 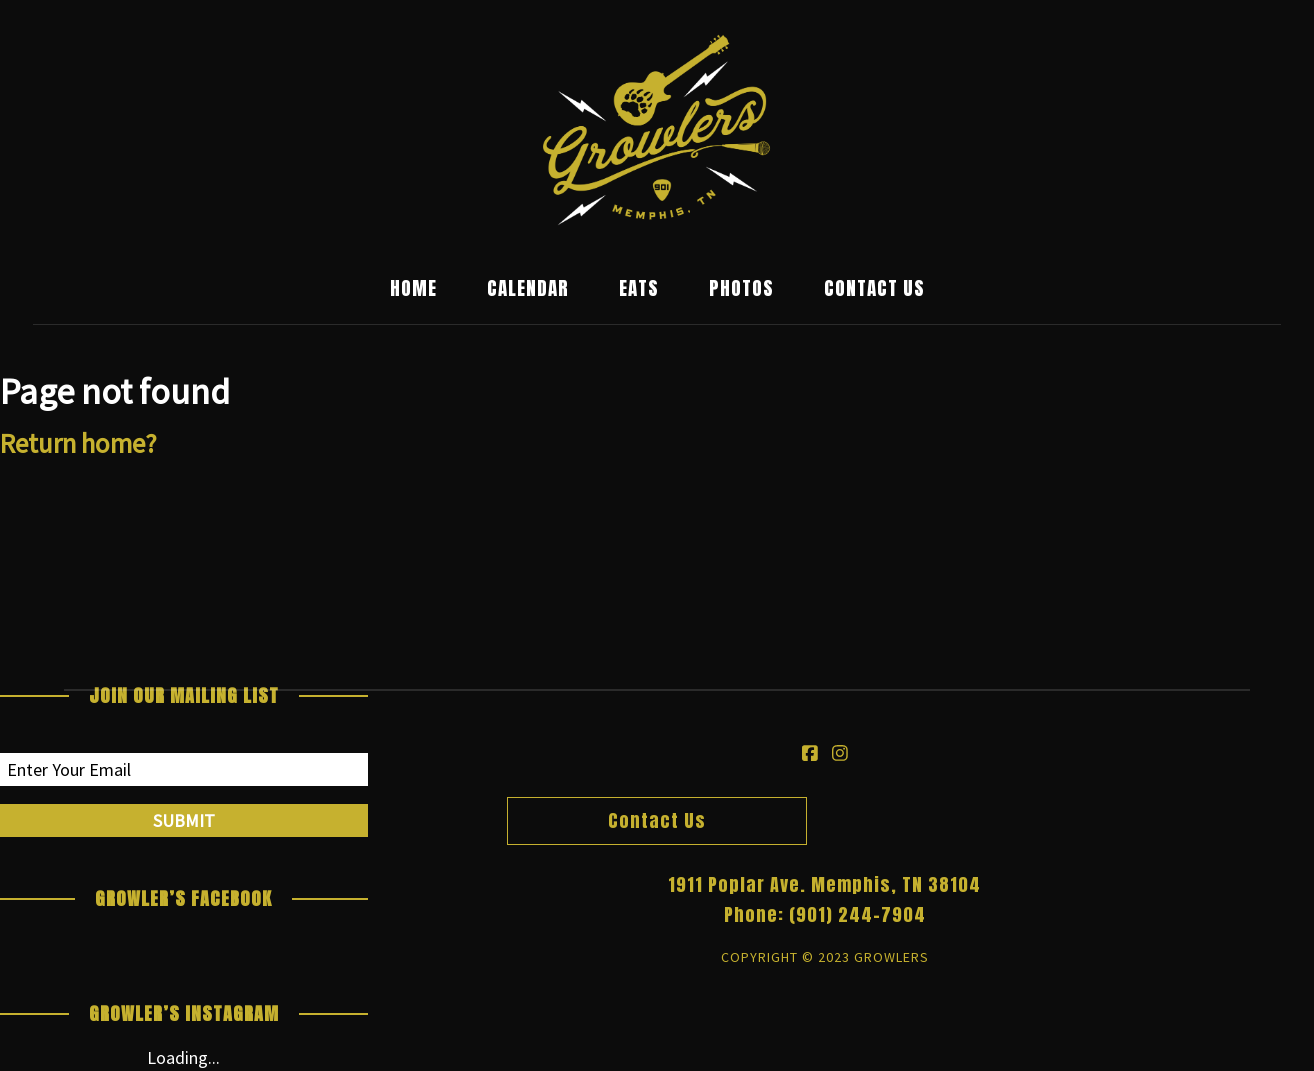 I want to click on Eats, so click(x=639, y=288).